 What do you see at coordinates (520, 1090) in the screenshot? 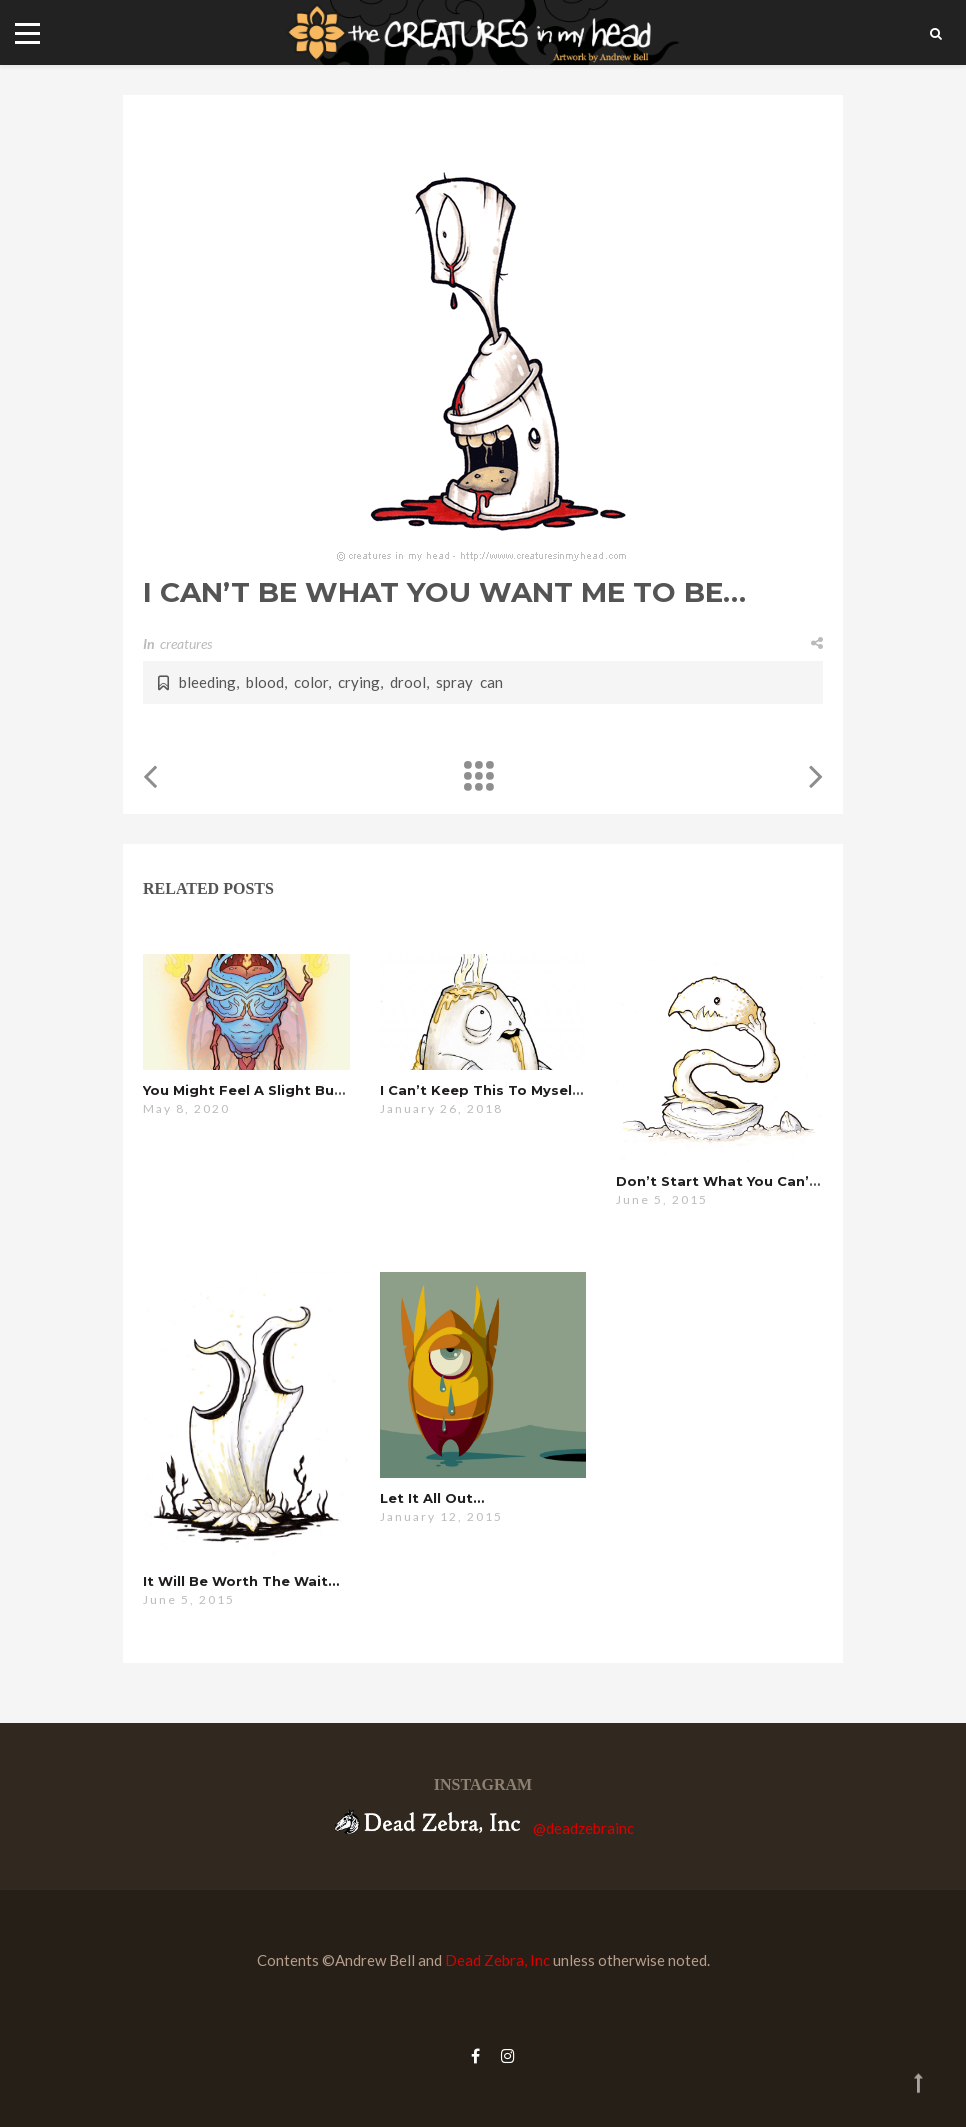
I see `i can’t keep this to myself anymore…` at bounding box center [520, 1090].